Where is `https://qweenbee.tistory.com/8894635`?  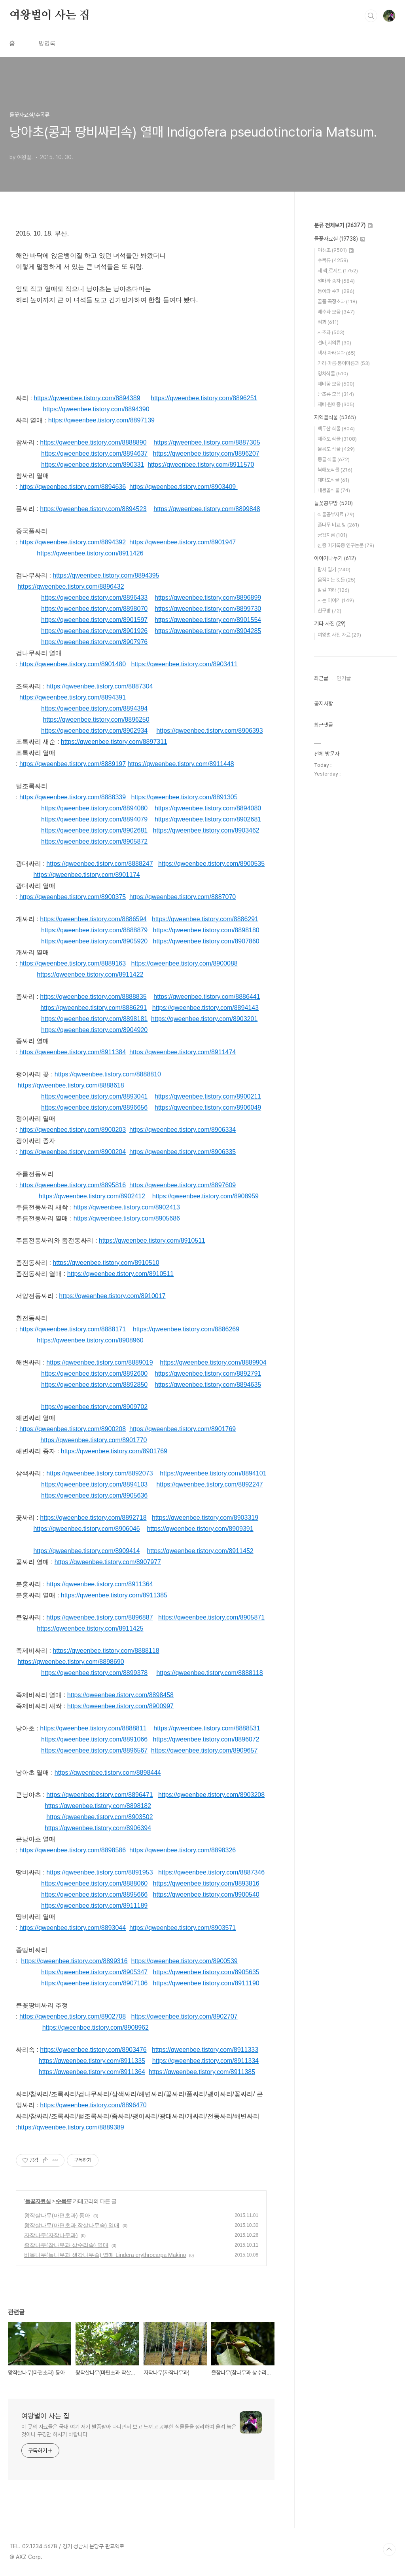 https://qweenbee.tistory.com/8894635 is located at coordinates (208, 1384).